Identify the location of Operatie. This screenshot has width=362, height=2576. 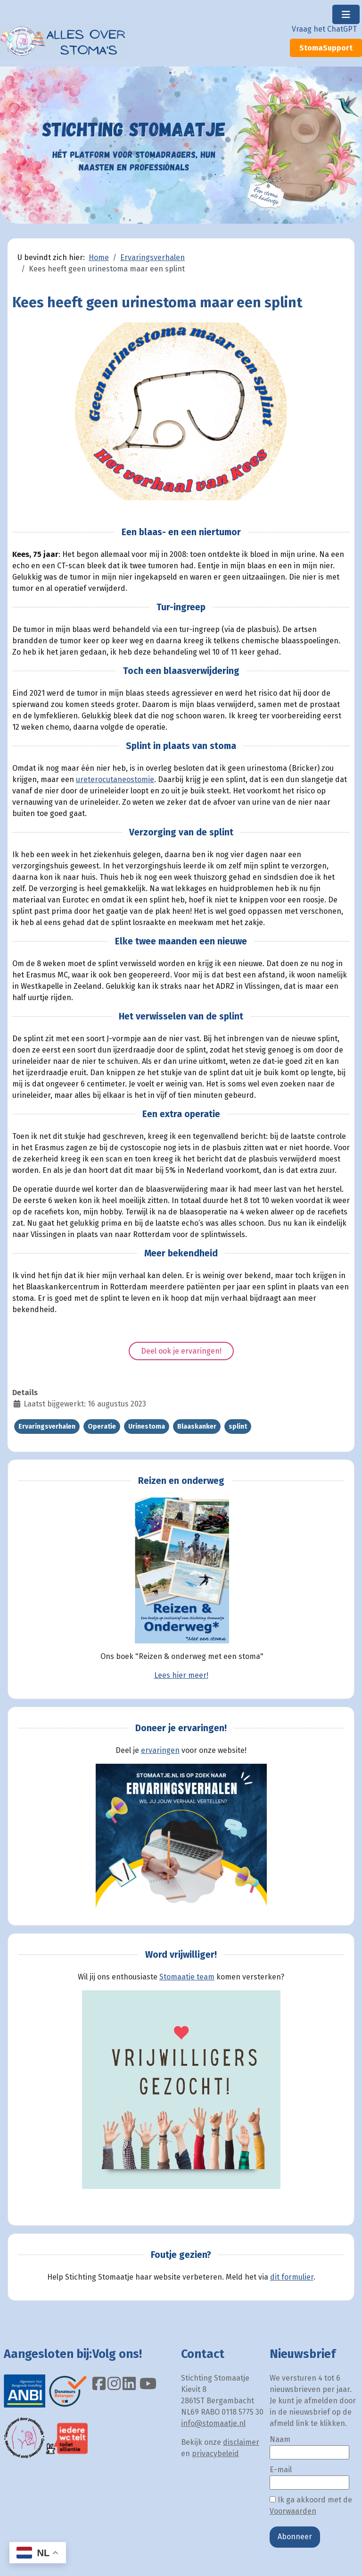
(102, 1427).